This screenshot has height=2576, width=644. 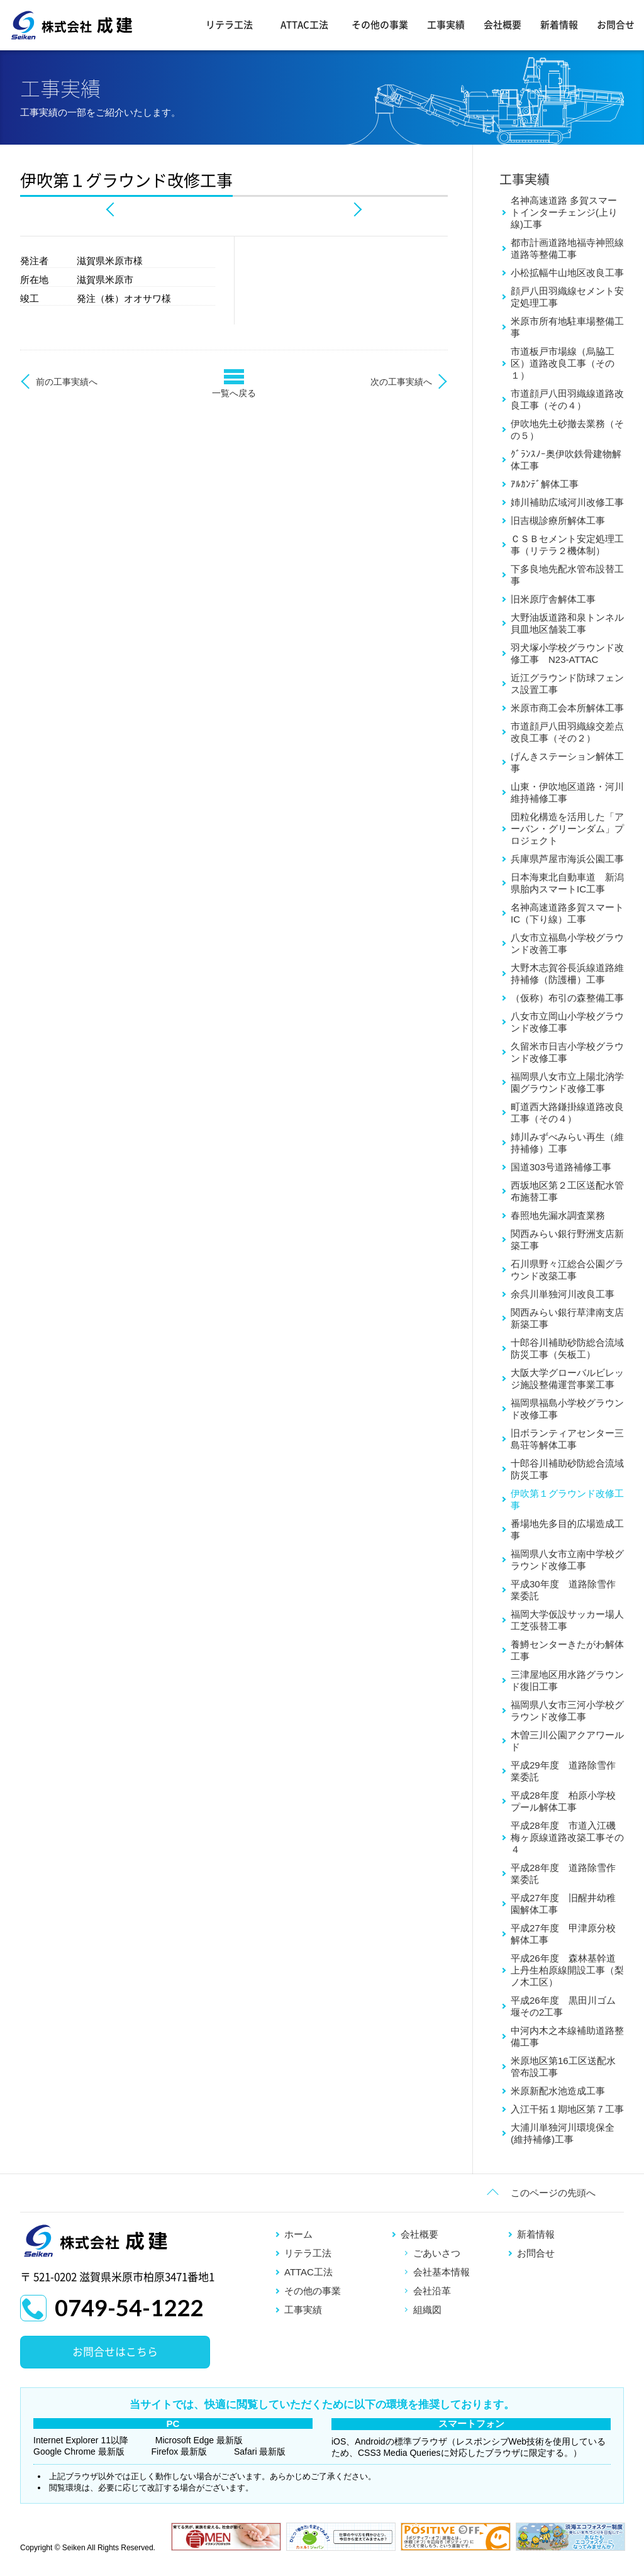 I want to click on 西坂地区第２工区送配水管布施替工事, so click(x=567, y=1191).